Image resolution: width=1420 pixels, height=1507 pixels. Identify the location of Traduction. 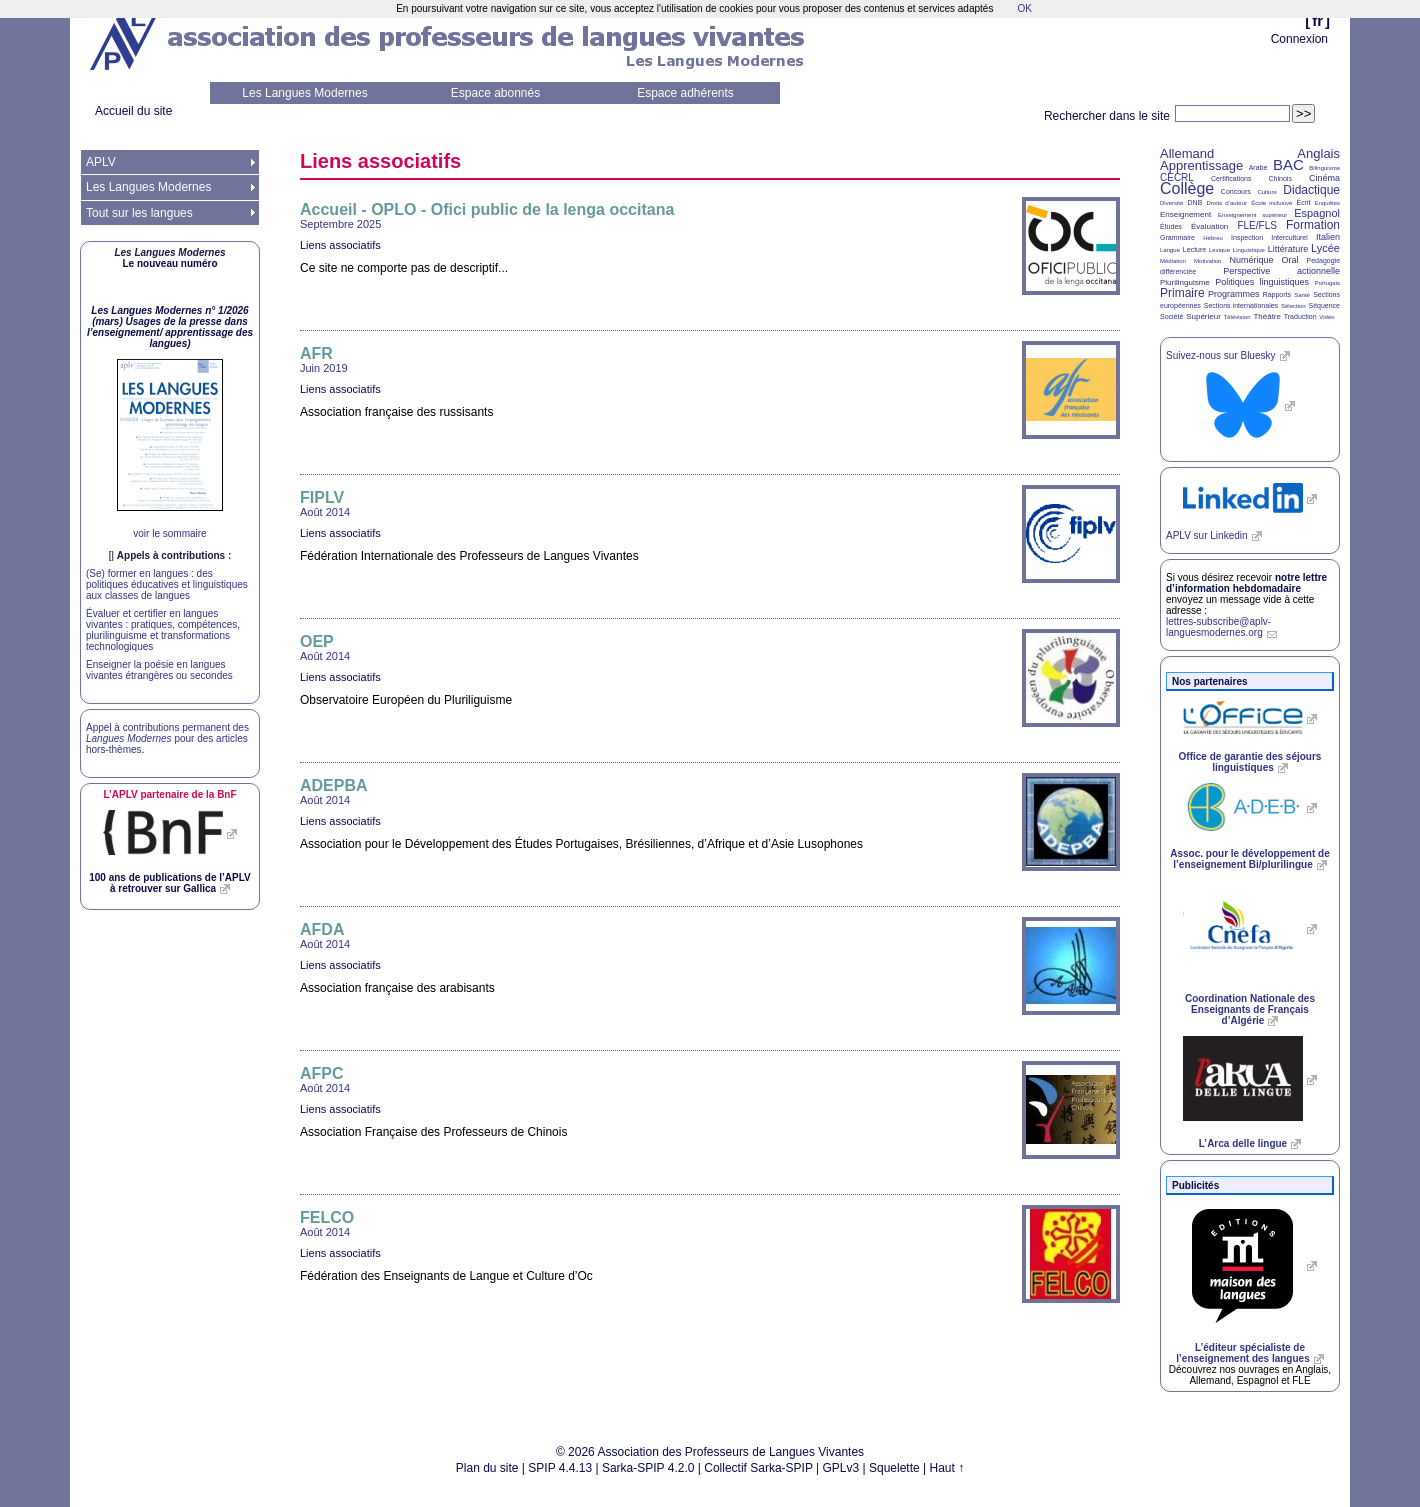
(1300, 316).